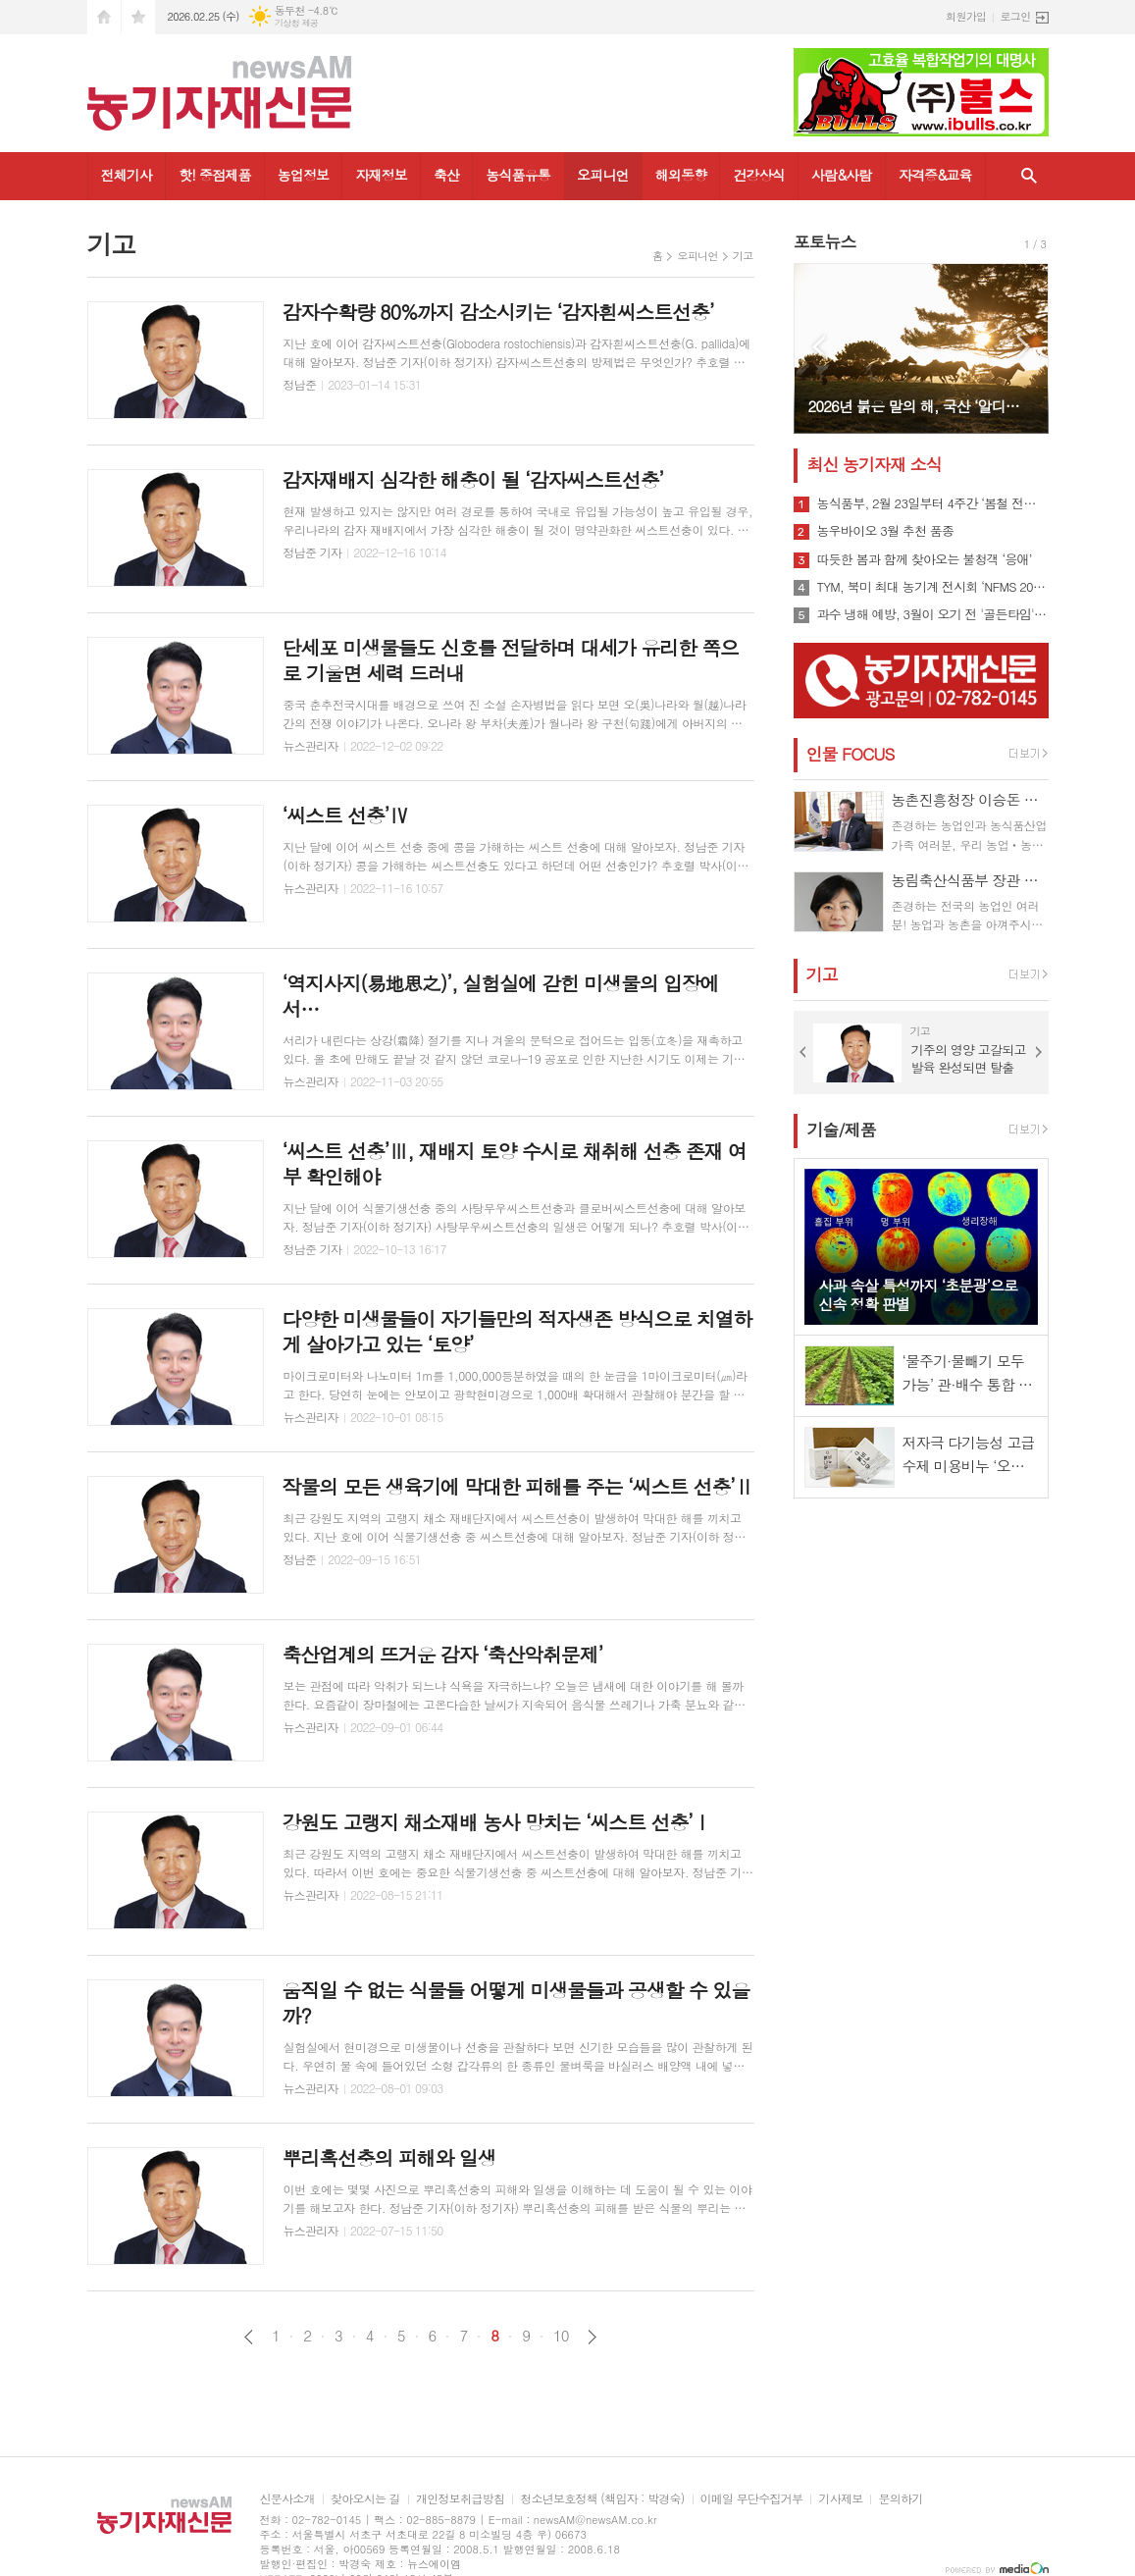 This screenshot has height=2576, width=1135. What do you see at coordinates (850, 753) in the screenshot?
I see `인물 FOCUS` at bounding box center [850, 753].